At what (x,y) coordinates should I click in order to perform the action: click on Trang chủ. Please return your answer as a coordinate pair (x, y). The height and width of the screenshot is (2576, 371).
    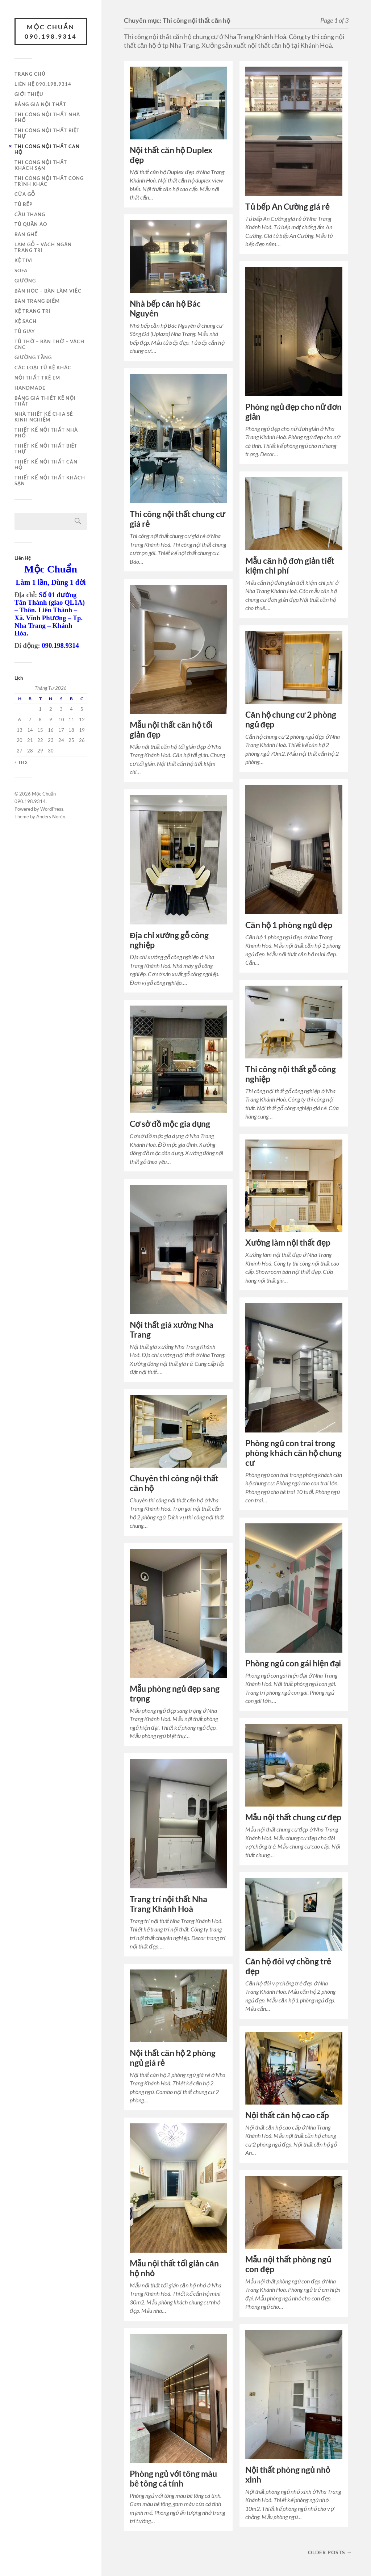
    Looking at the image, I should click on (29, 74).